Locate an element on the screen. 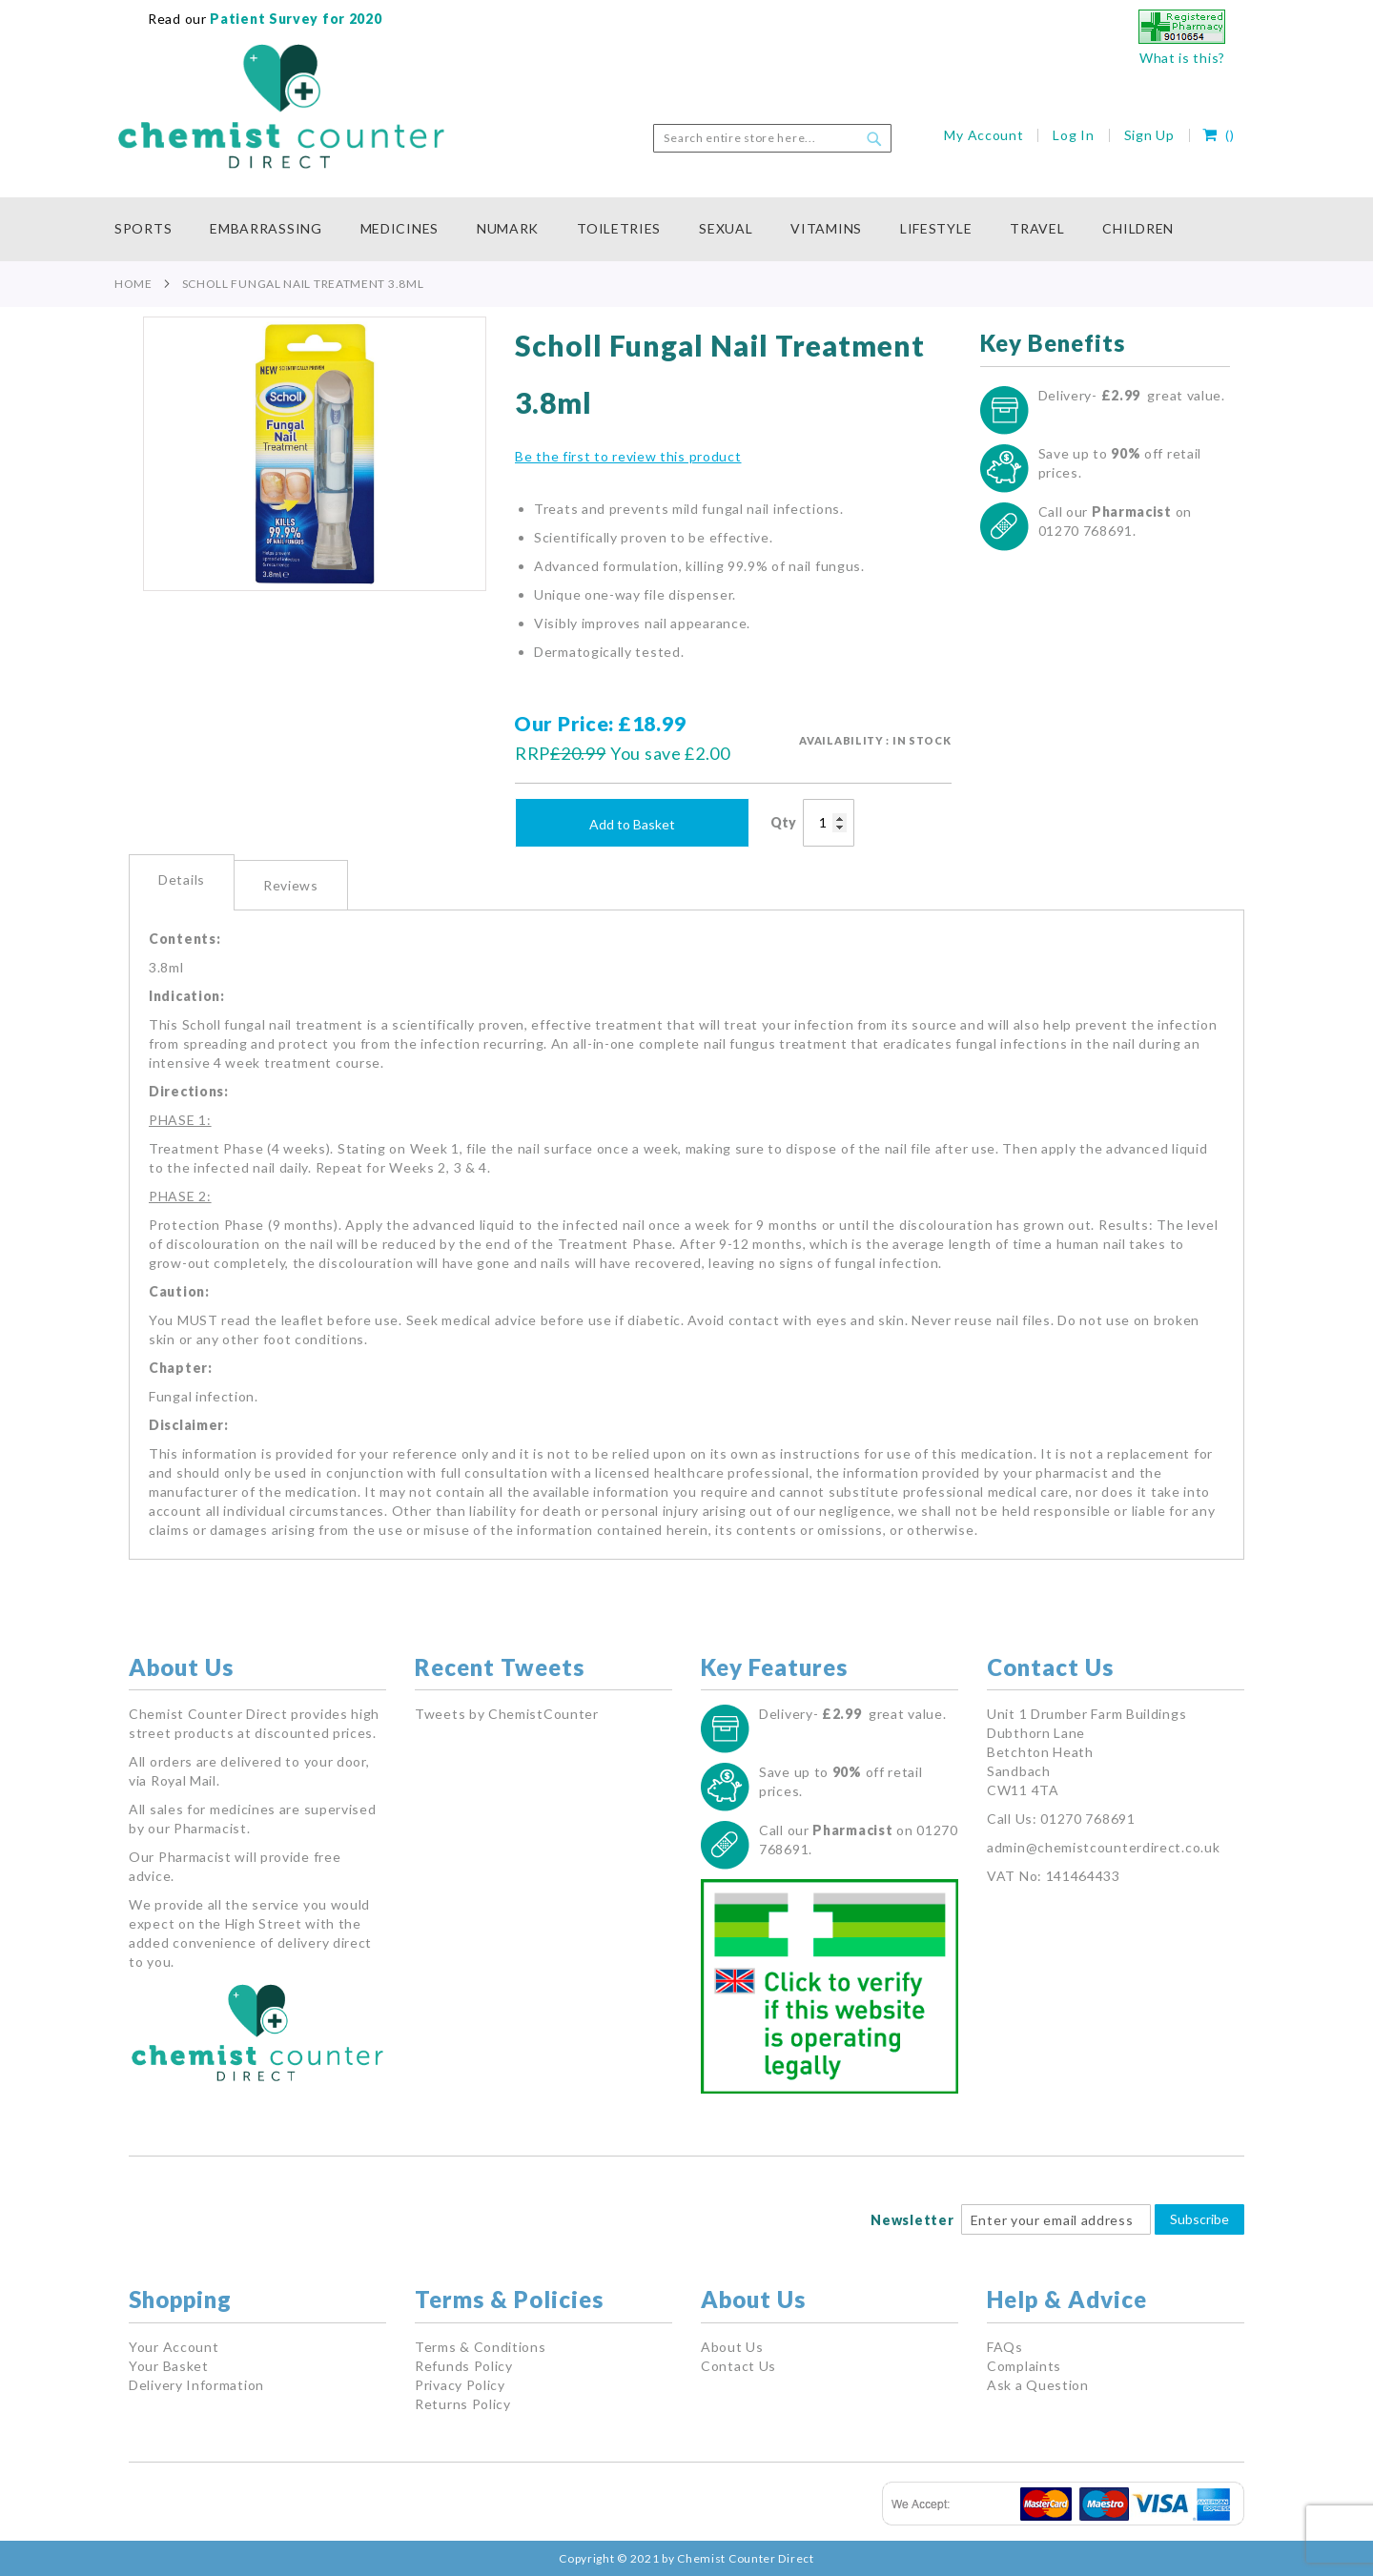 This screenshot has width=1373, height=2576. My Account is located at coordinates (983, 135).